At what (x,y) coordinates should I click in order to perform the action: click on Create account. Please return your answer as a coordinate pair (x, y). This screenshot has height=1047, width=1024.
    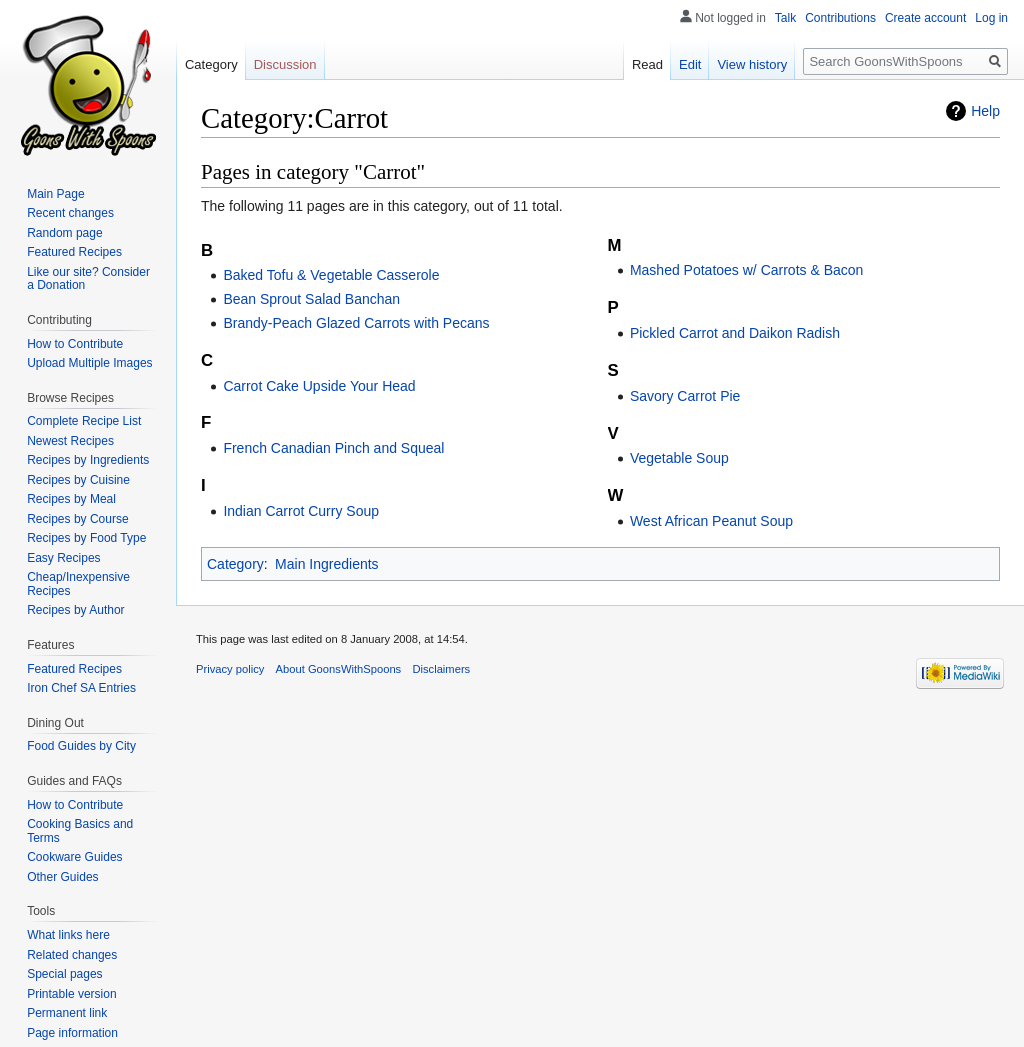
    Looking at the image, I should click on (925, 18).